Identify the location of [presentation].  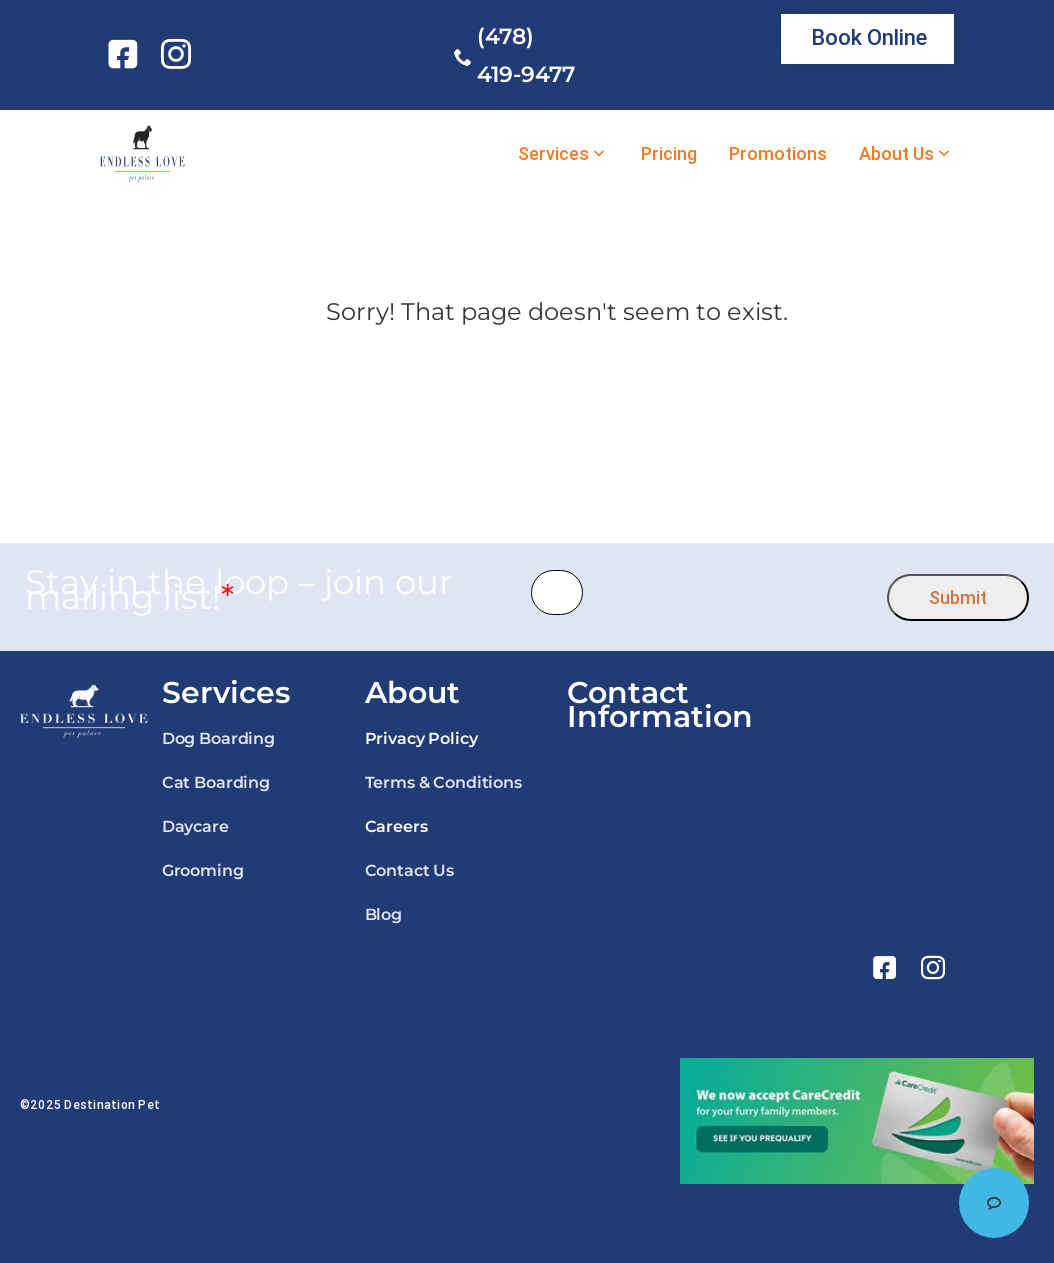
(735, 592).